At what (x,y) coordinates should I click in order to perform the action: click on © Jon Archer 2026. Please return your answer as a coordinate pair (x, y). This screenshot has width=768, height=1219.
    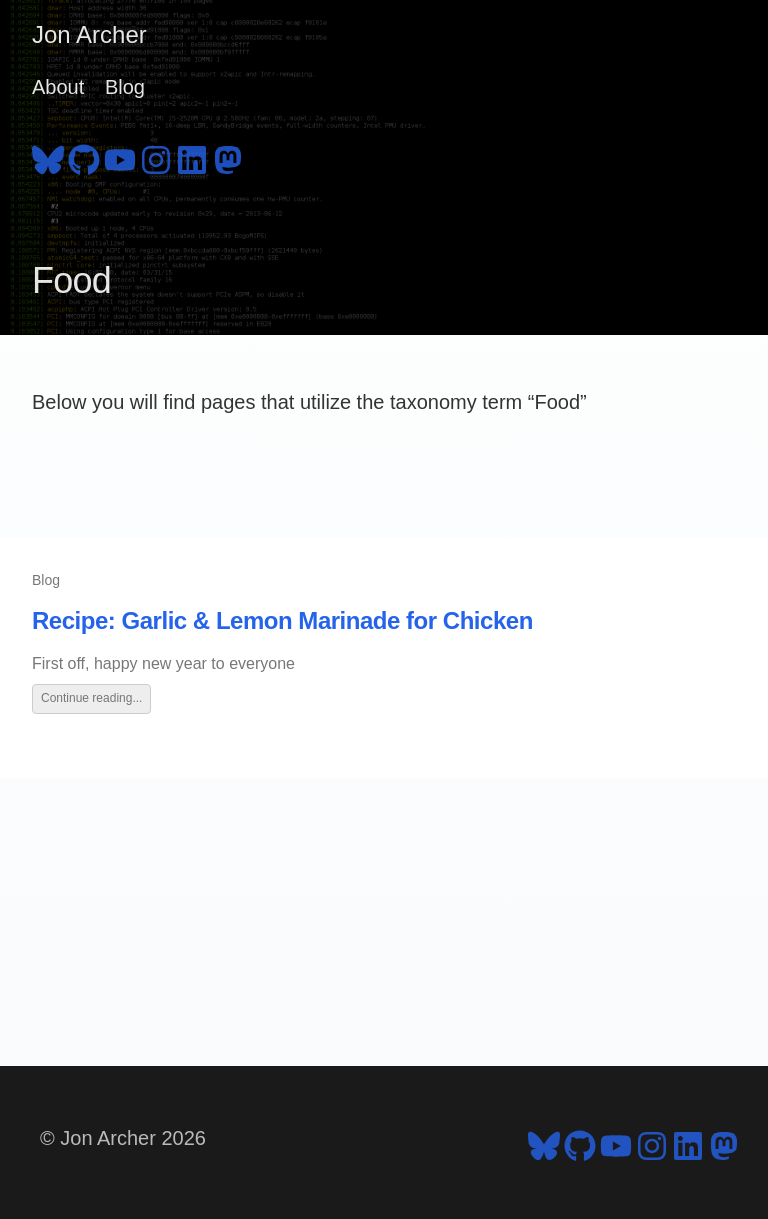
    Looking at the image, I should click on (123, 1138).